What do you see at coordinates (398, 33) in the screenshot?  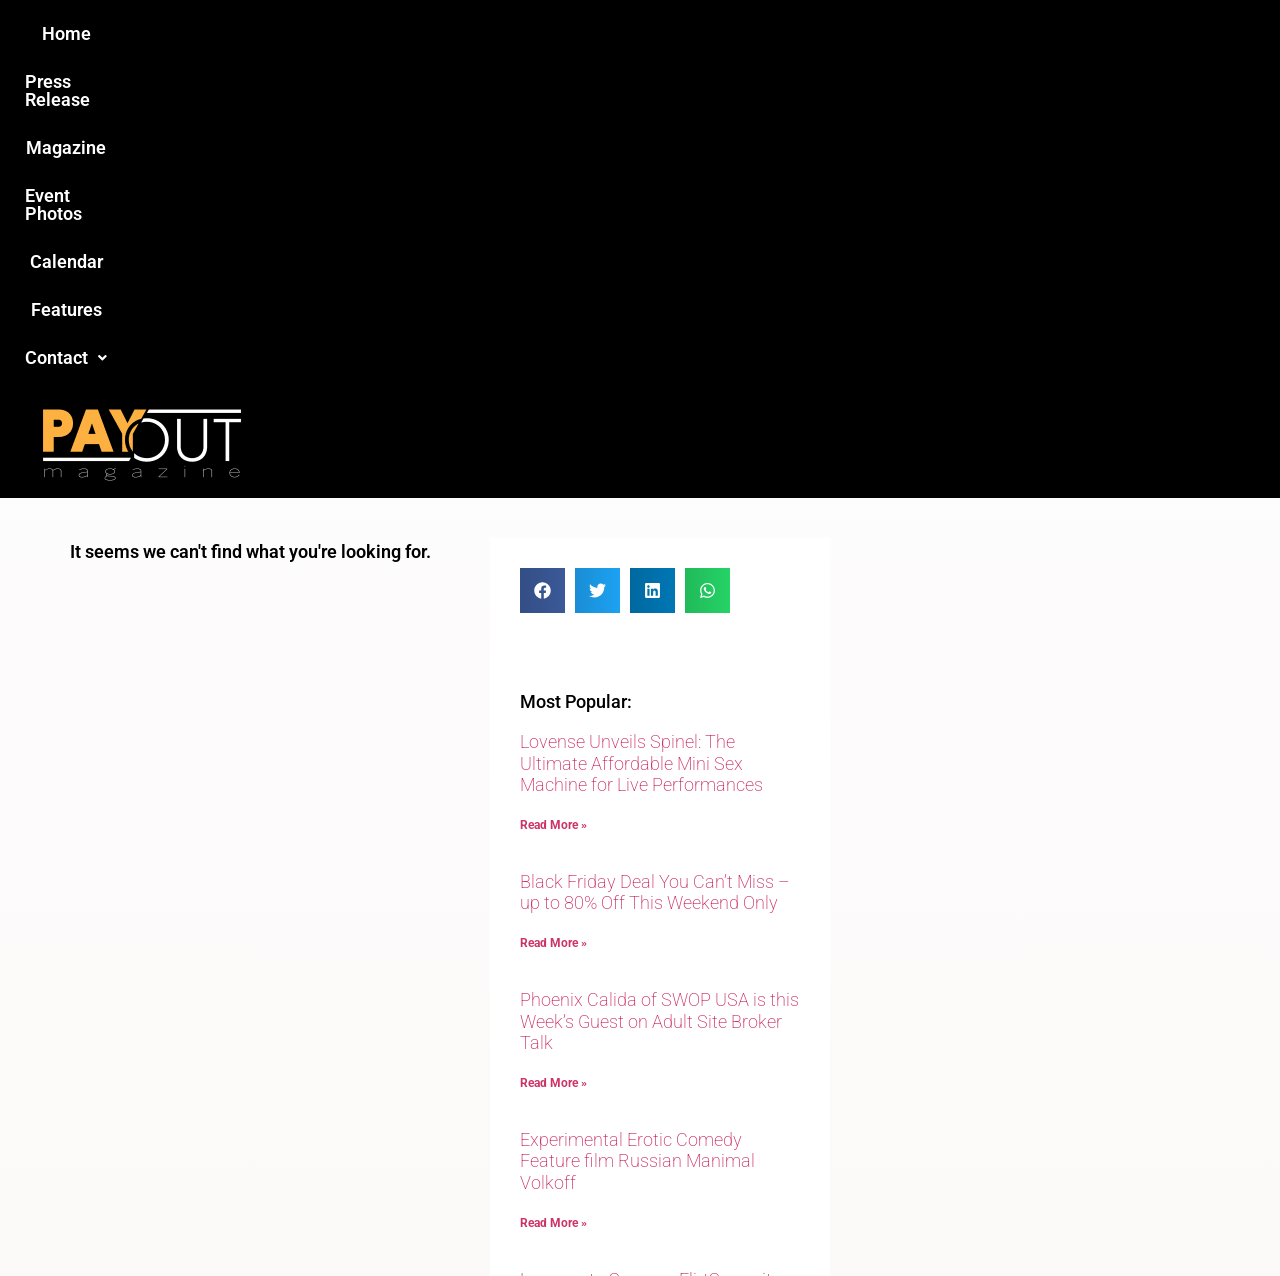 I see `Press Release` at bounding box center [398, 33].